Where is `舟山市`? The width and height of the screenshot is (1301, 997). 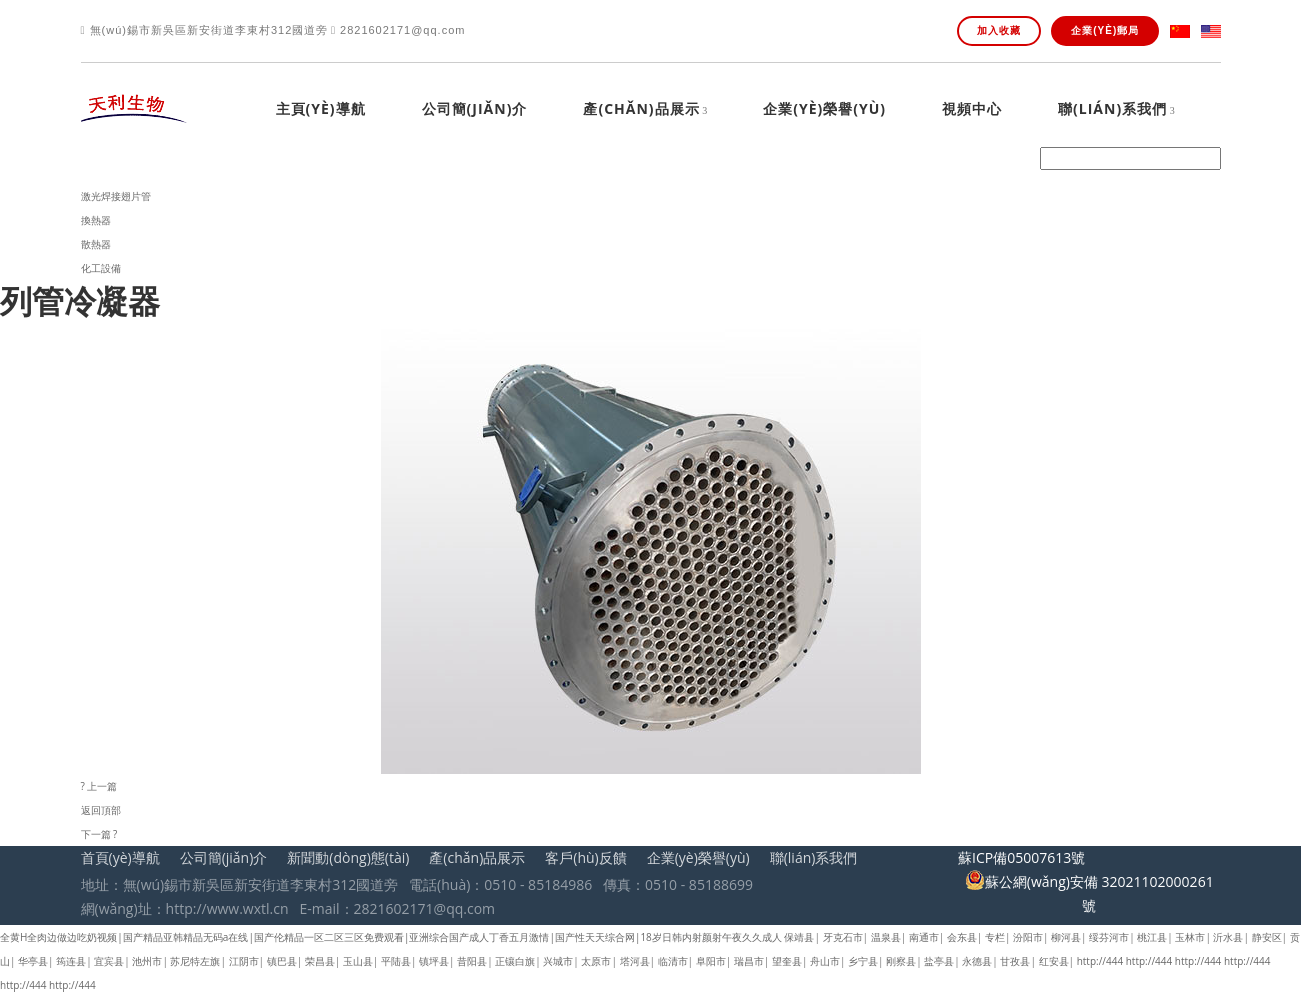
舟山市 is located at coordinates (825, 961).